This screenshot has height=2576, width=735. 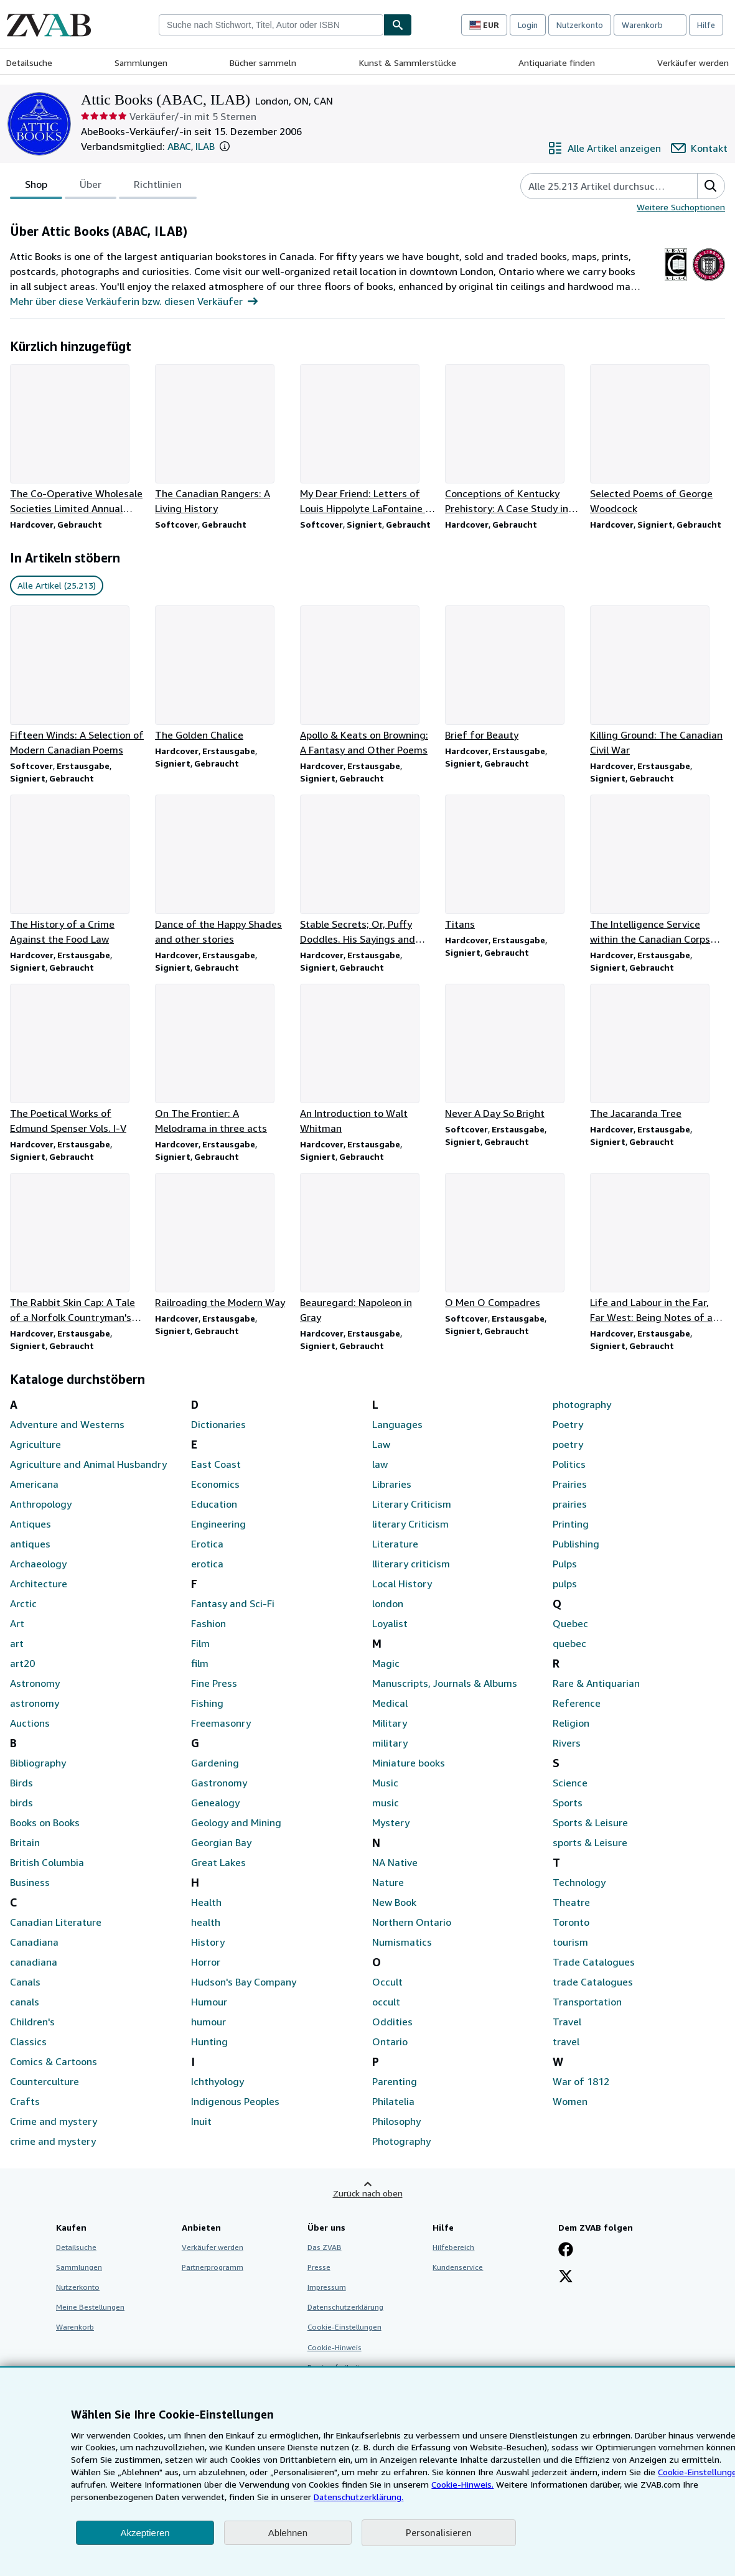 What do you see at coordinates (32, 2021) in the screenshot?
I see `Children's` at bounding box center [32, 2021].